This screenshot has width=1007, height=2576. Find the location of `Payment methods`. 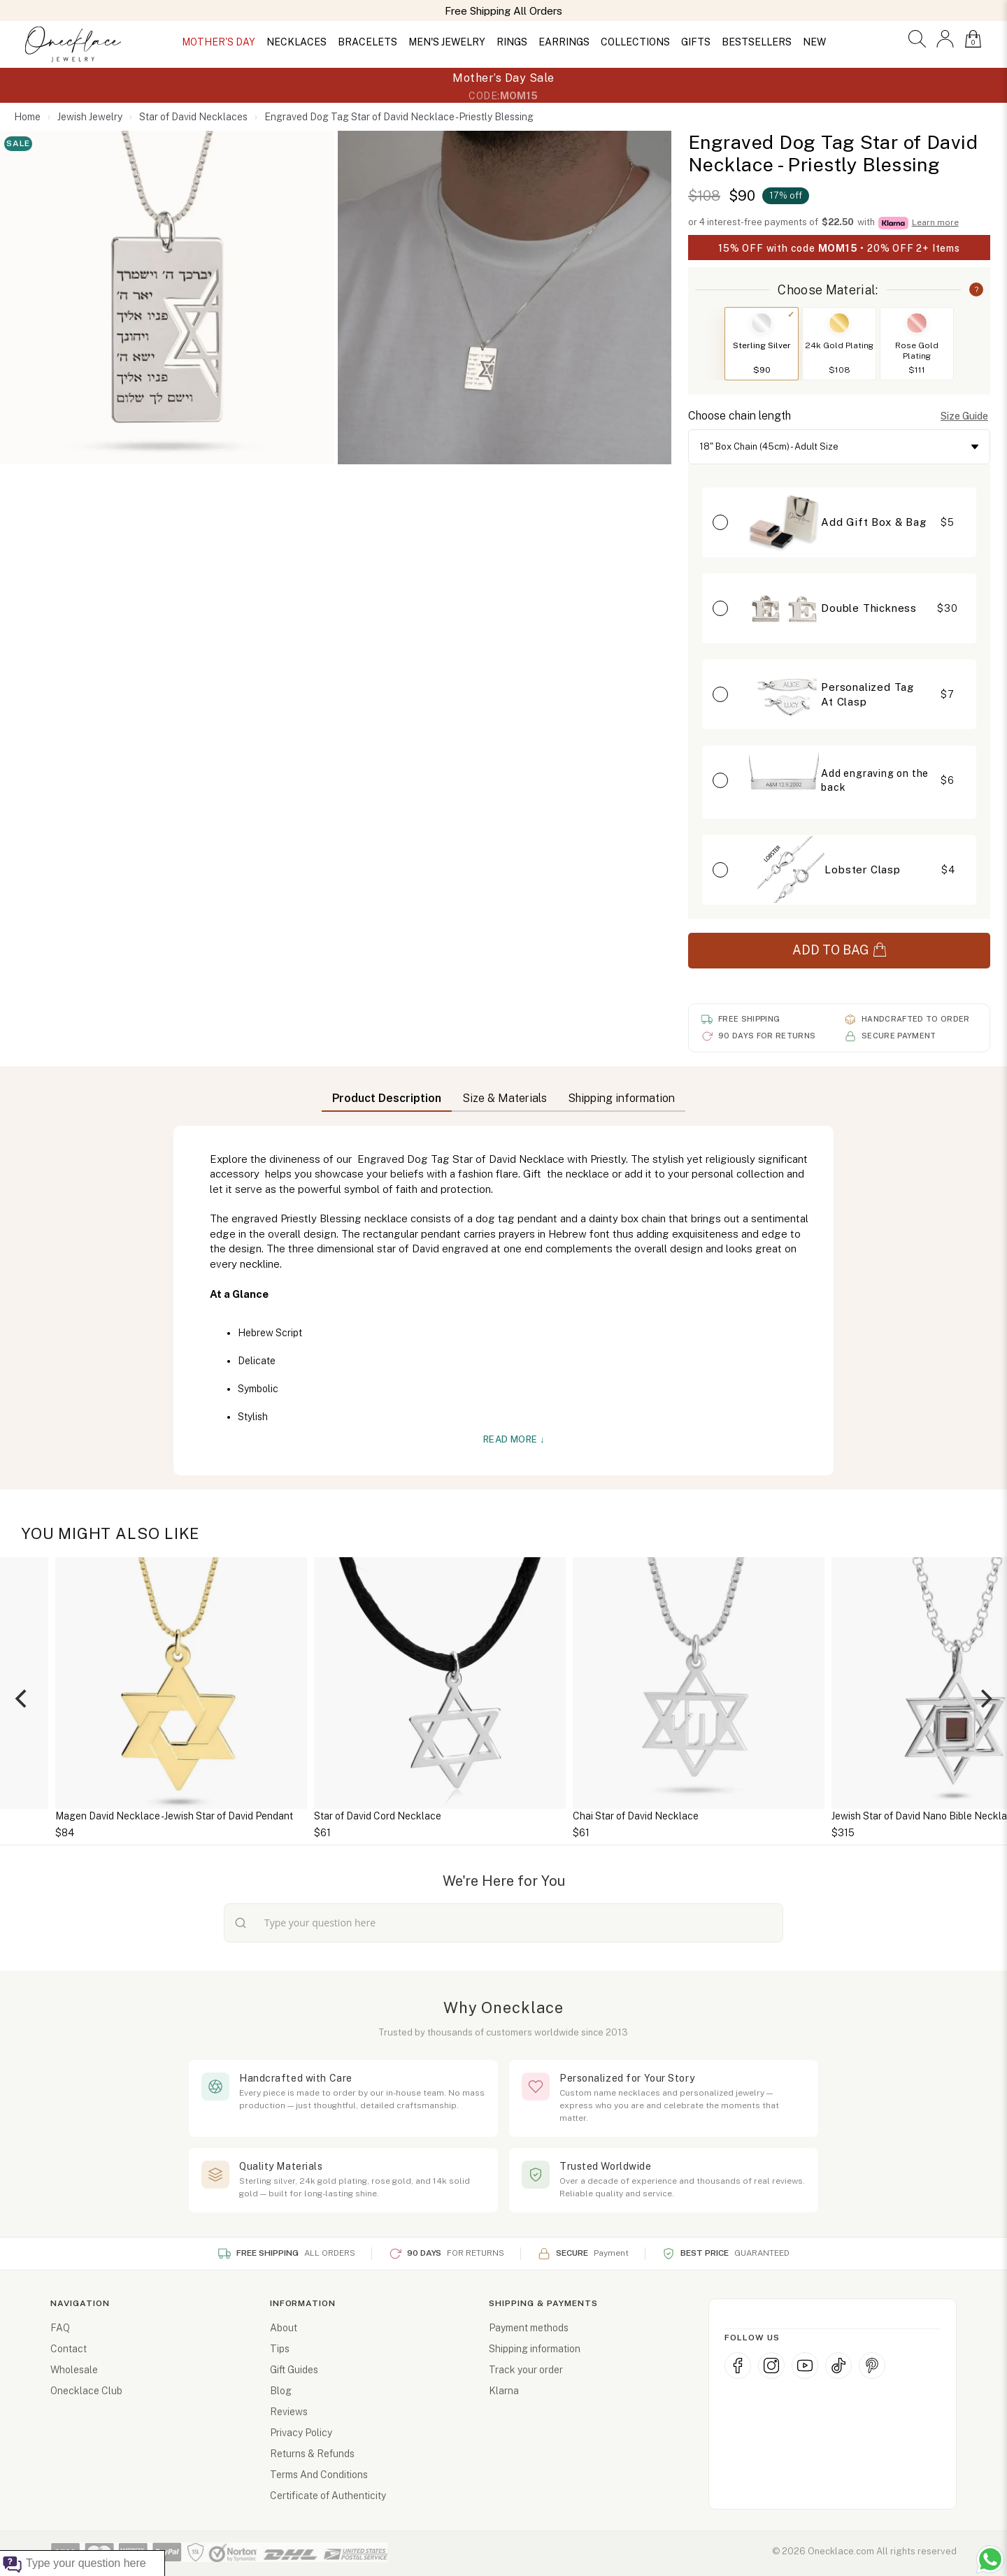

Payment methods is located at coordinates (529, 2327).